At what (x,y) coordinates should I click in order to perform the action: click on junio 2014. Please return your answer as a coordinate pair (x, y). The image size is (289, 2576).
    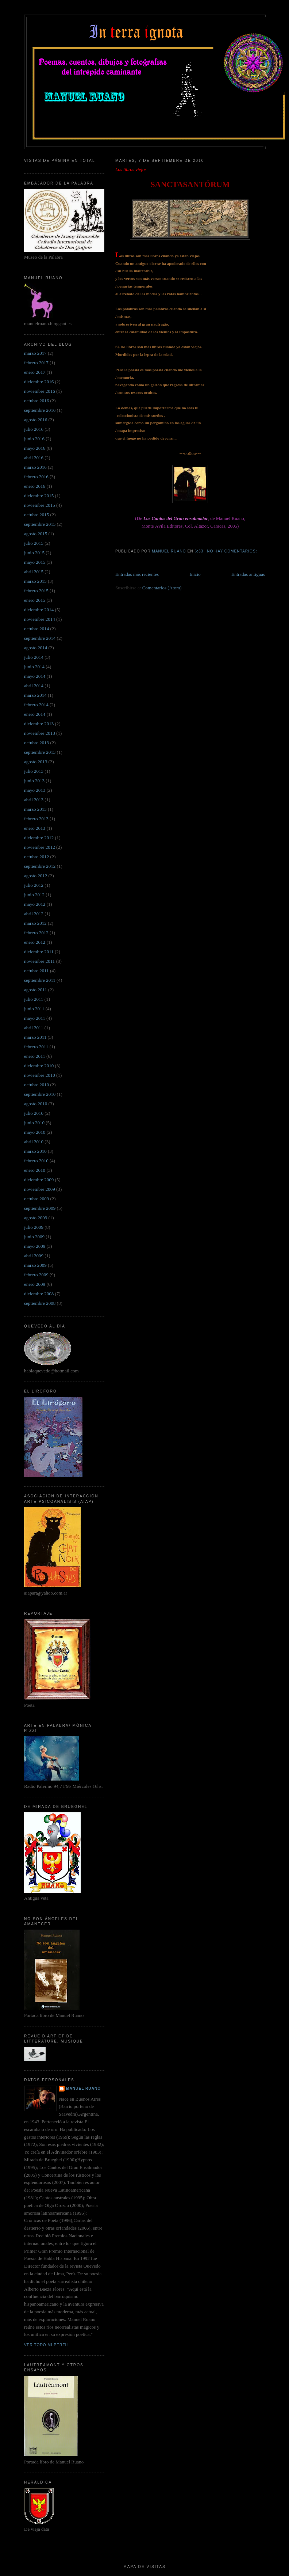
    Looking at the image, I should click on (34, 666).